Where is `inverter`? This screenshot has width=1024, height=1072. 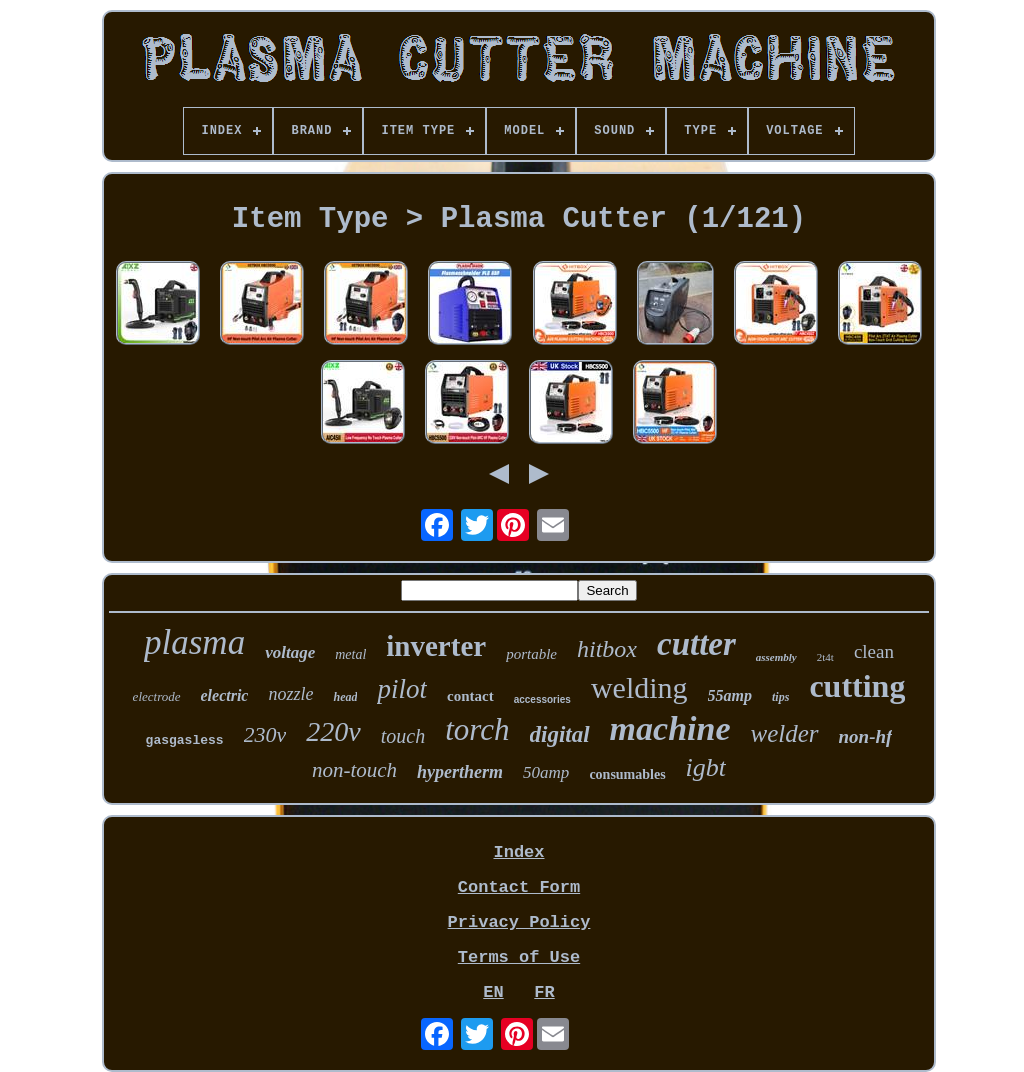
inverter is located at coordinates (436, 646).